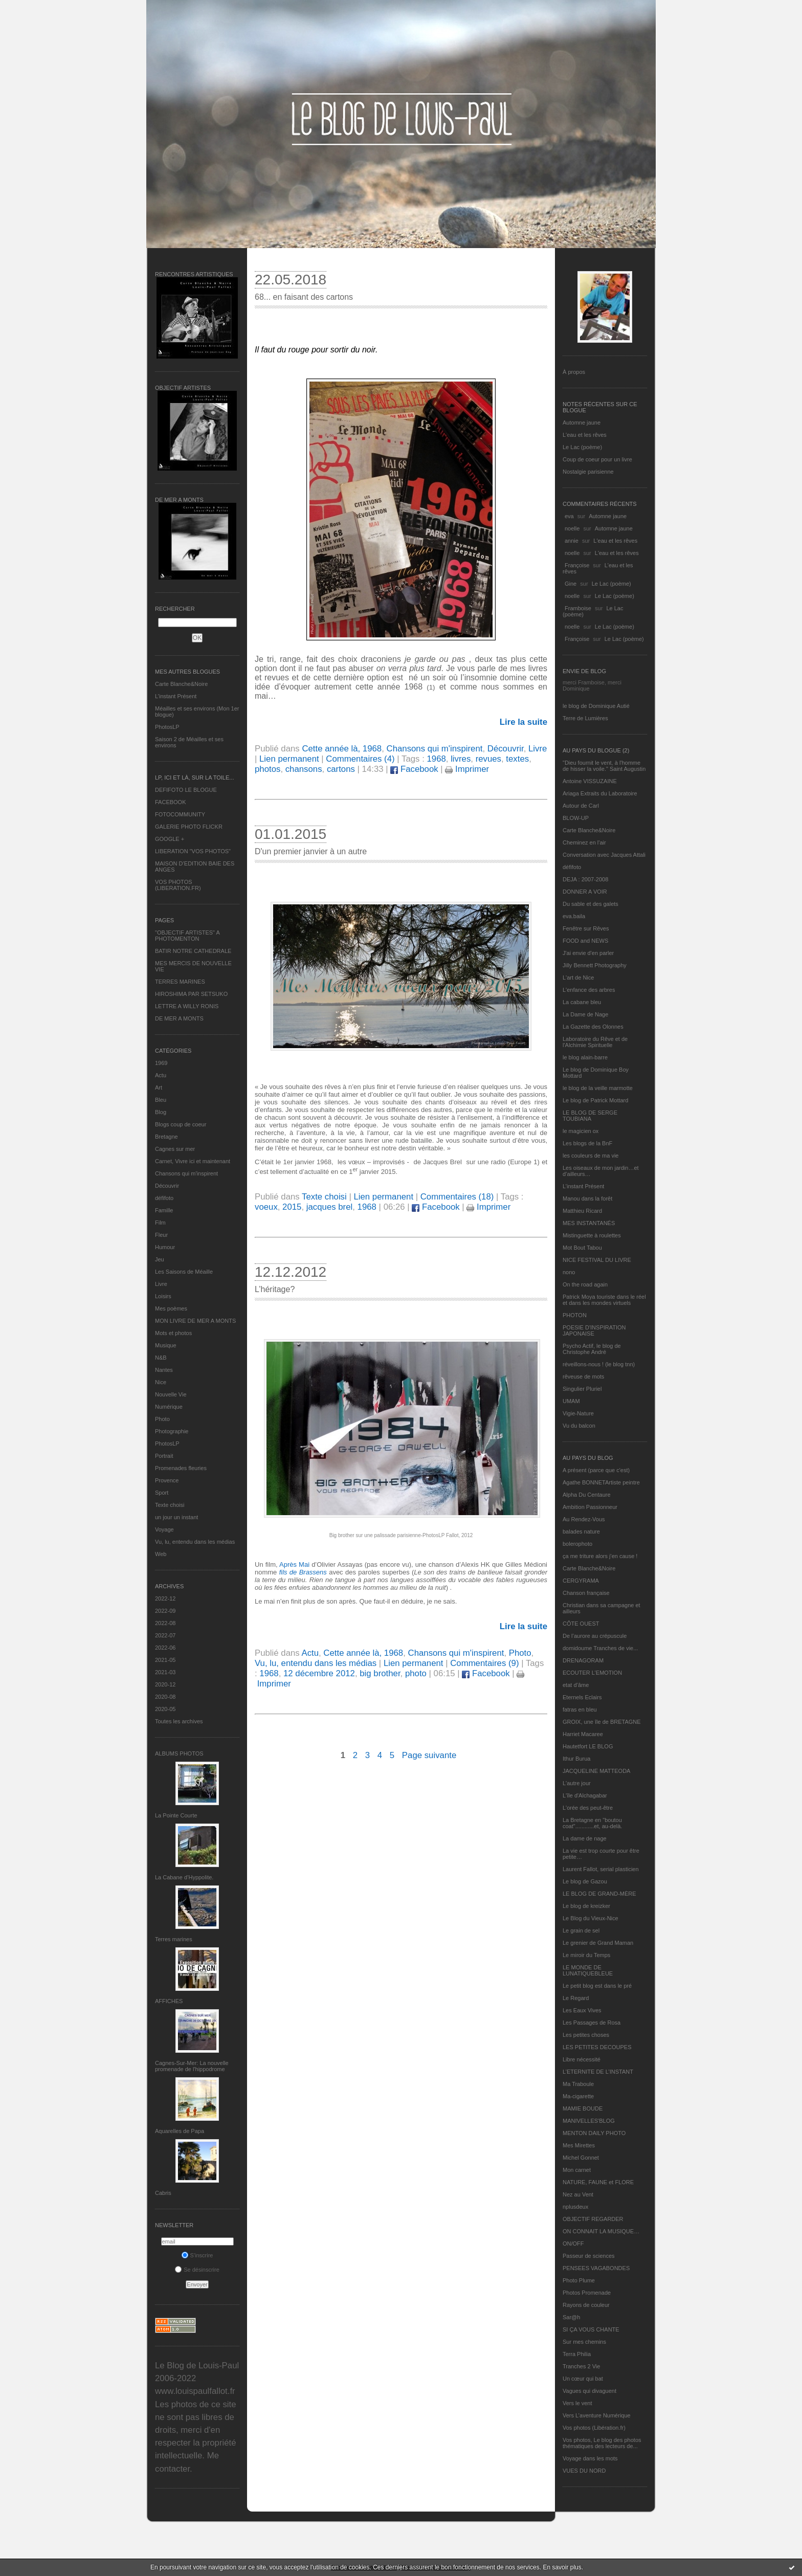 The width and height of the screenshot is (802, 2576). I want to click on DEJA : 2007-2008, so click(585, 879).